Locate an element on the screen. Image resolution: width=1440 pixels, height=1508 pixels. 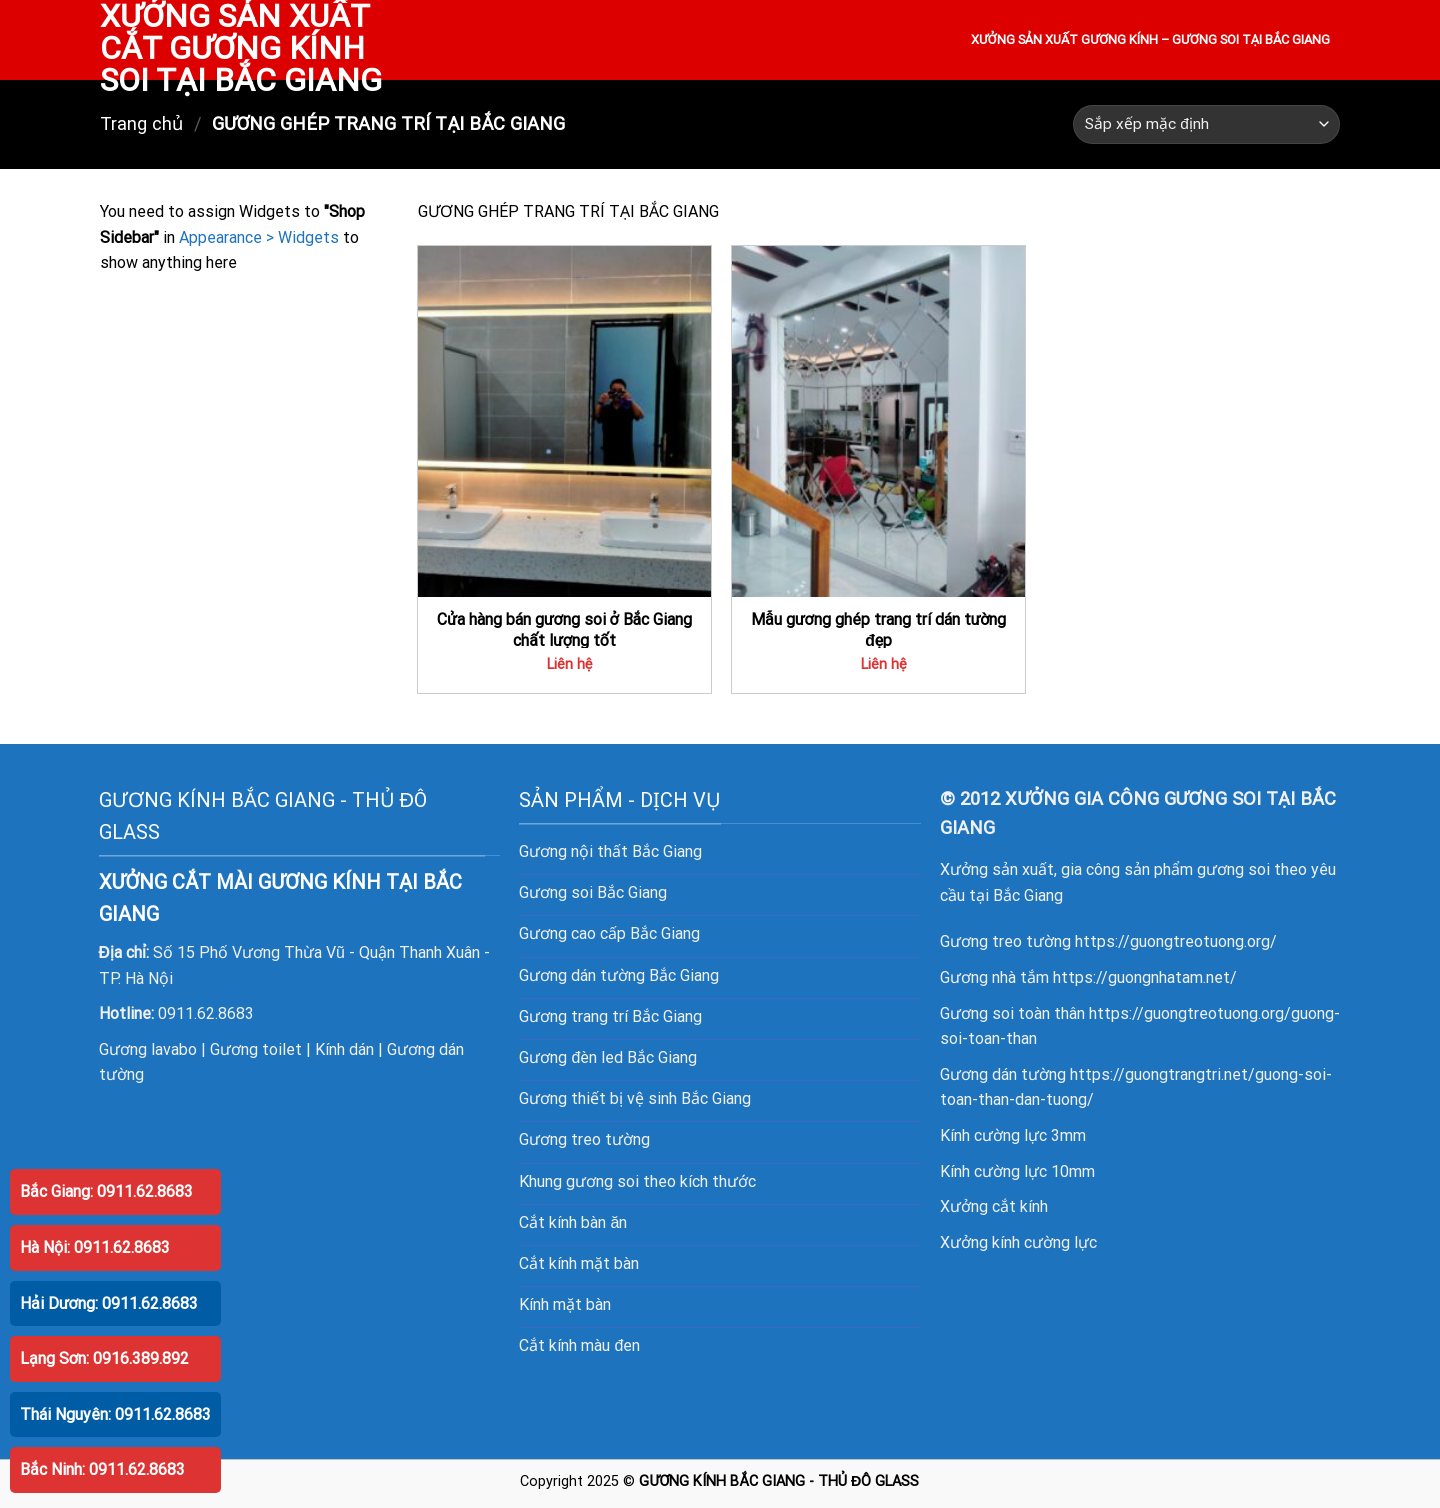
Cắt kính bàn ăn is located at coordinates (573, 1222).